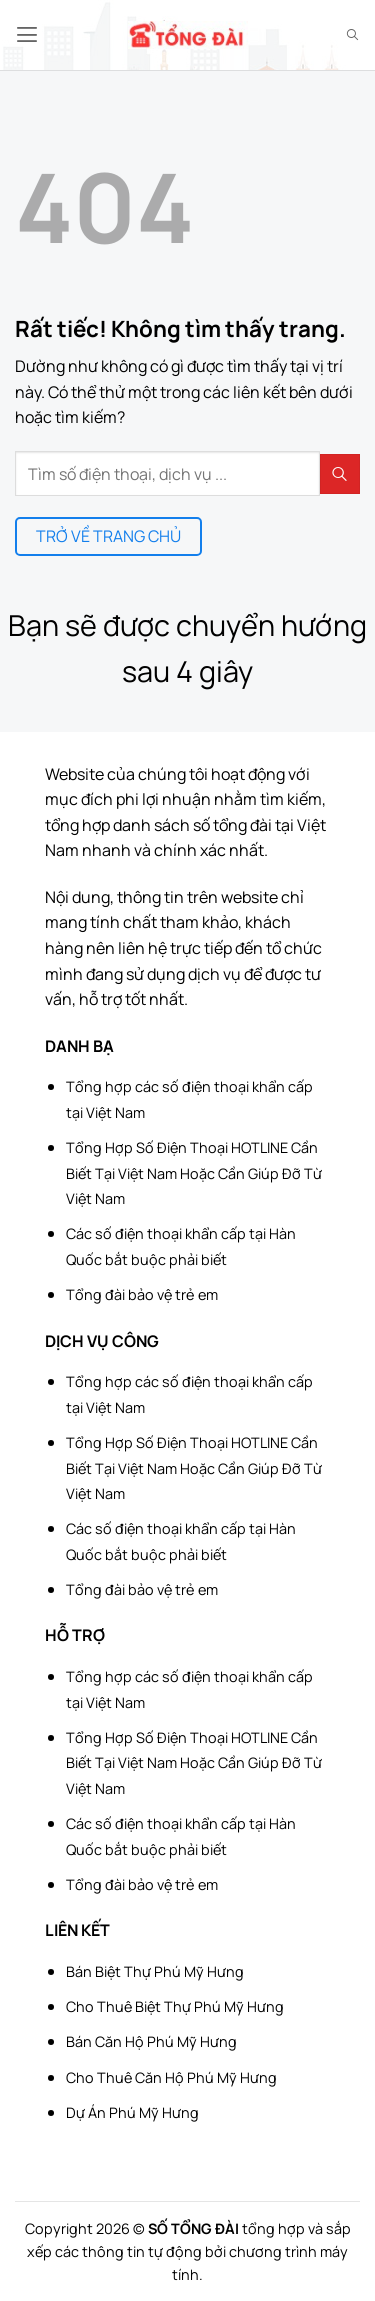 The image size is (375, 2301). Describe the element at coordinates (132, 2112) in the screenshot. I see `Dự Án Phú Mỹ Hưng` at that location.